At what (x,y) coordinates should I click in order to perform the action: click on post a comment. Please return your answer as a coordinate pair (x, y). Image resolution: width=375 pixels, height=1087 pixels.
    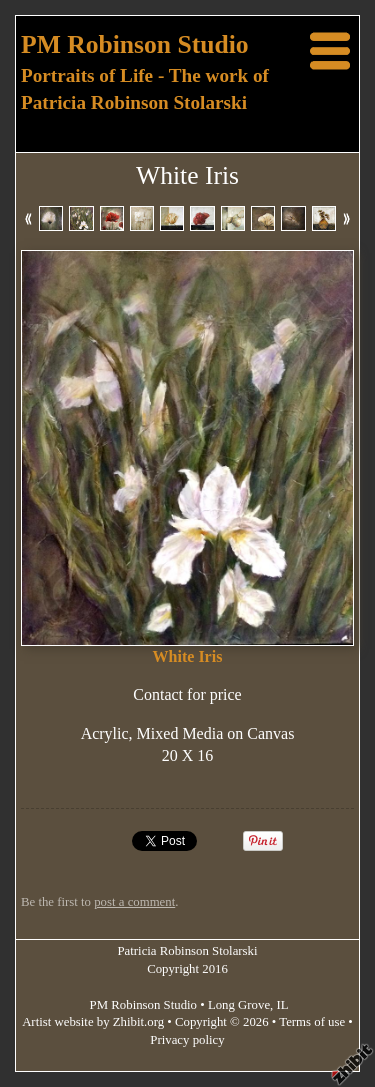
    Looking at the image, I should click on (134, 902).